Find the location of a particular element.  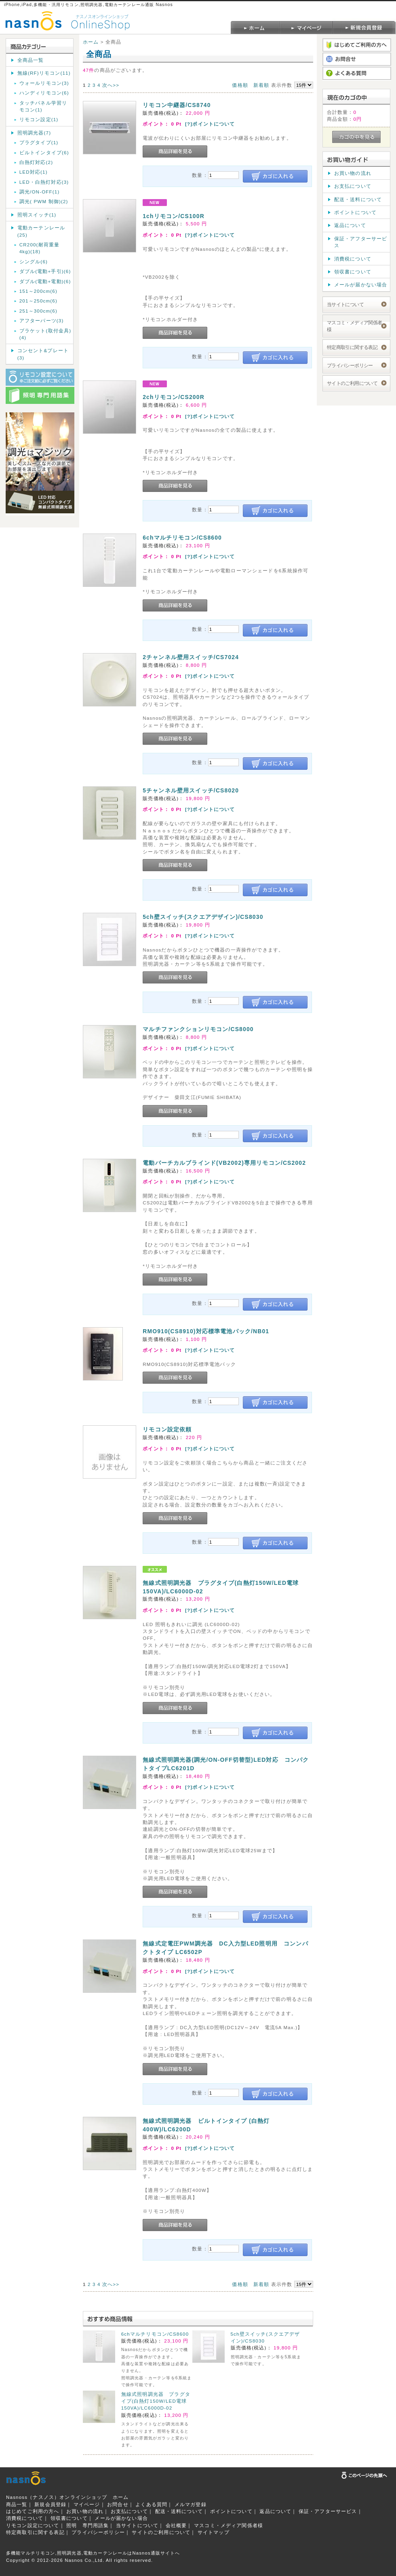

コンセント&プレート(3) is located at coordinates (43, 354).